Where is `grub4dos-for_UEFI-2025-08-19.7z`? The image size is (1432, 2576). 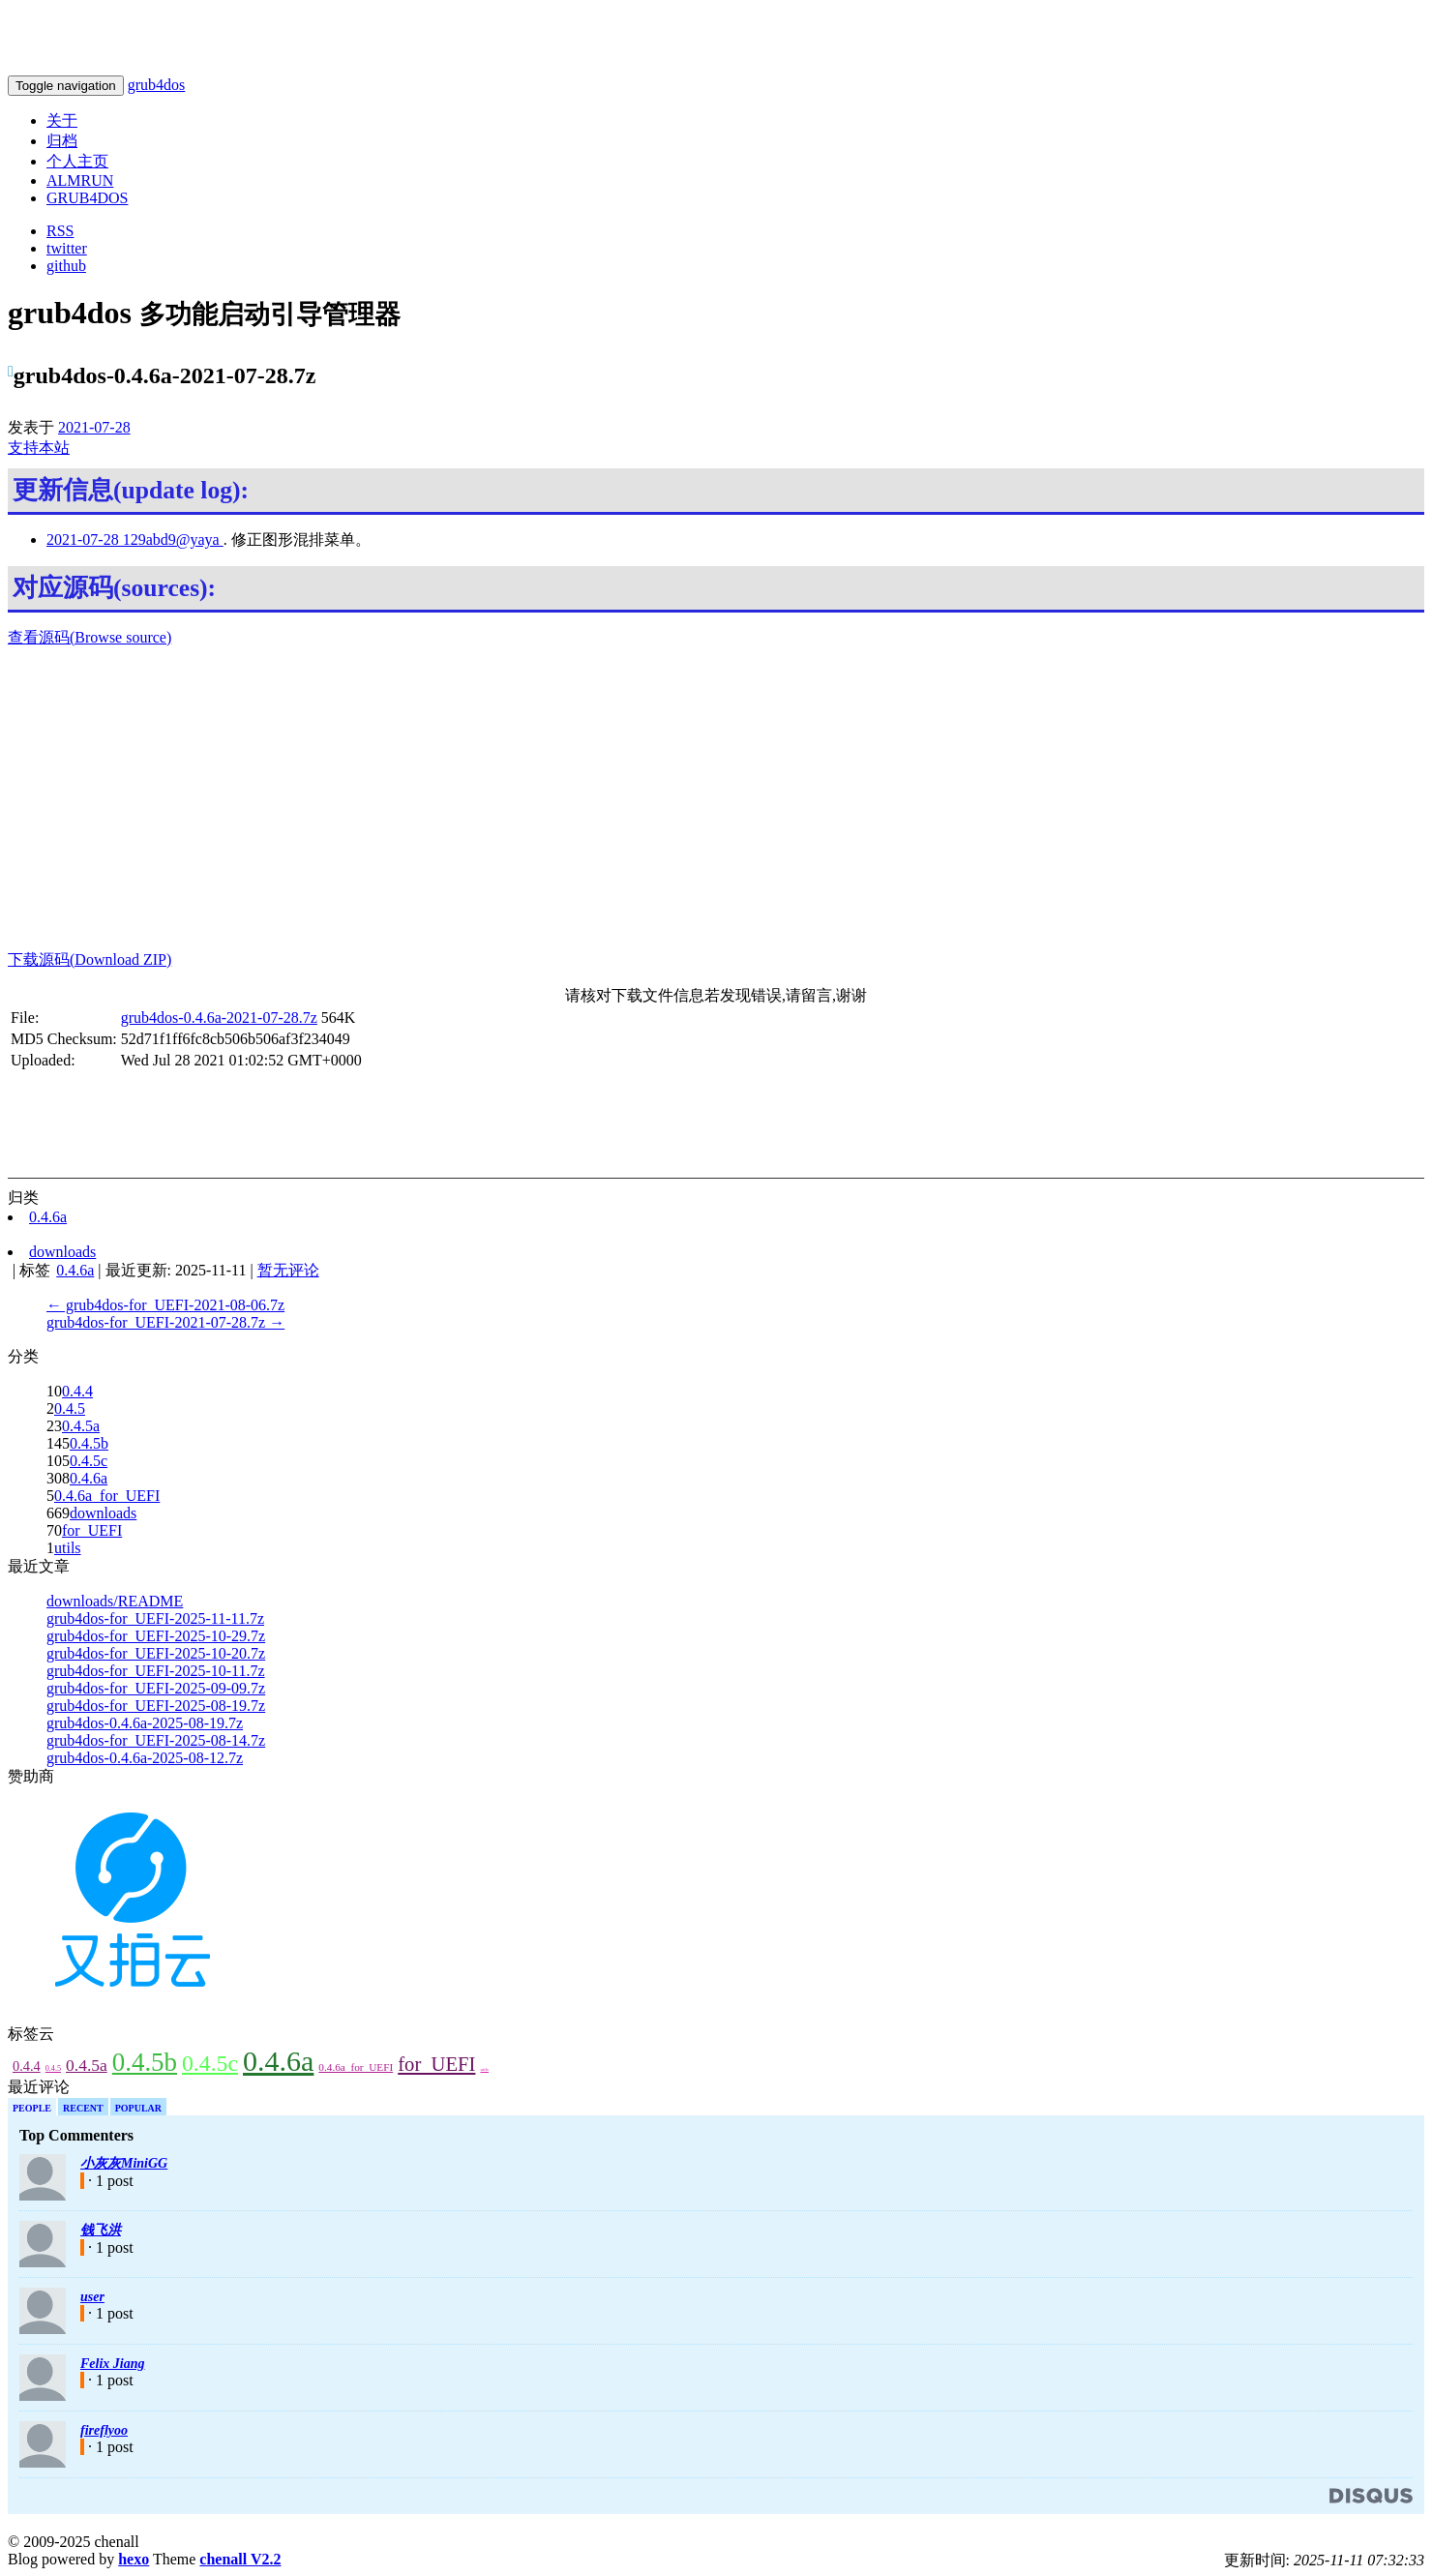
grub4dos-for_UEFI-2025-08-19.7z is located at coordinates (155, 1705).